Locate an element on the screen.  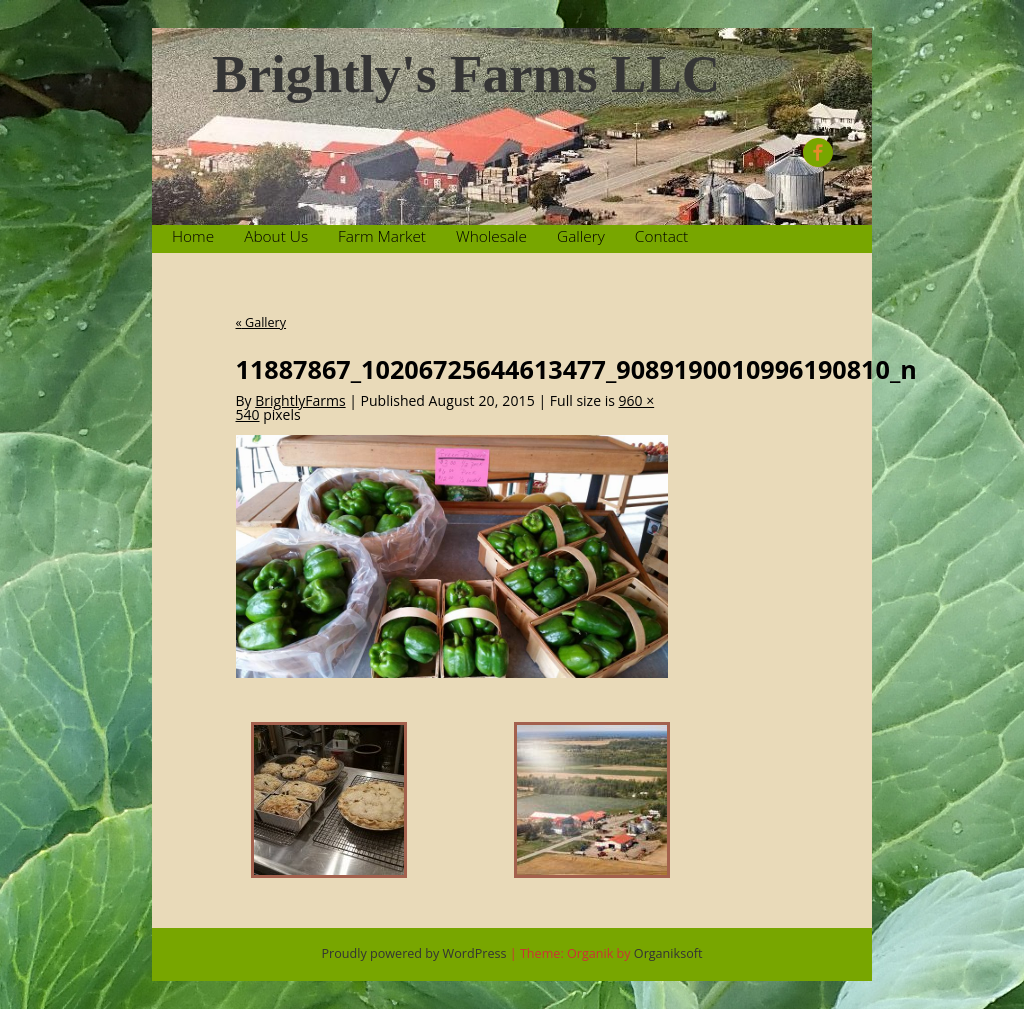
Farm Market is located at coordinates (382, 236).